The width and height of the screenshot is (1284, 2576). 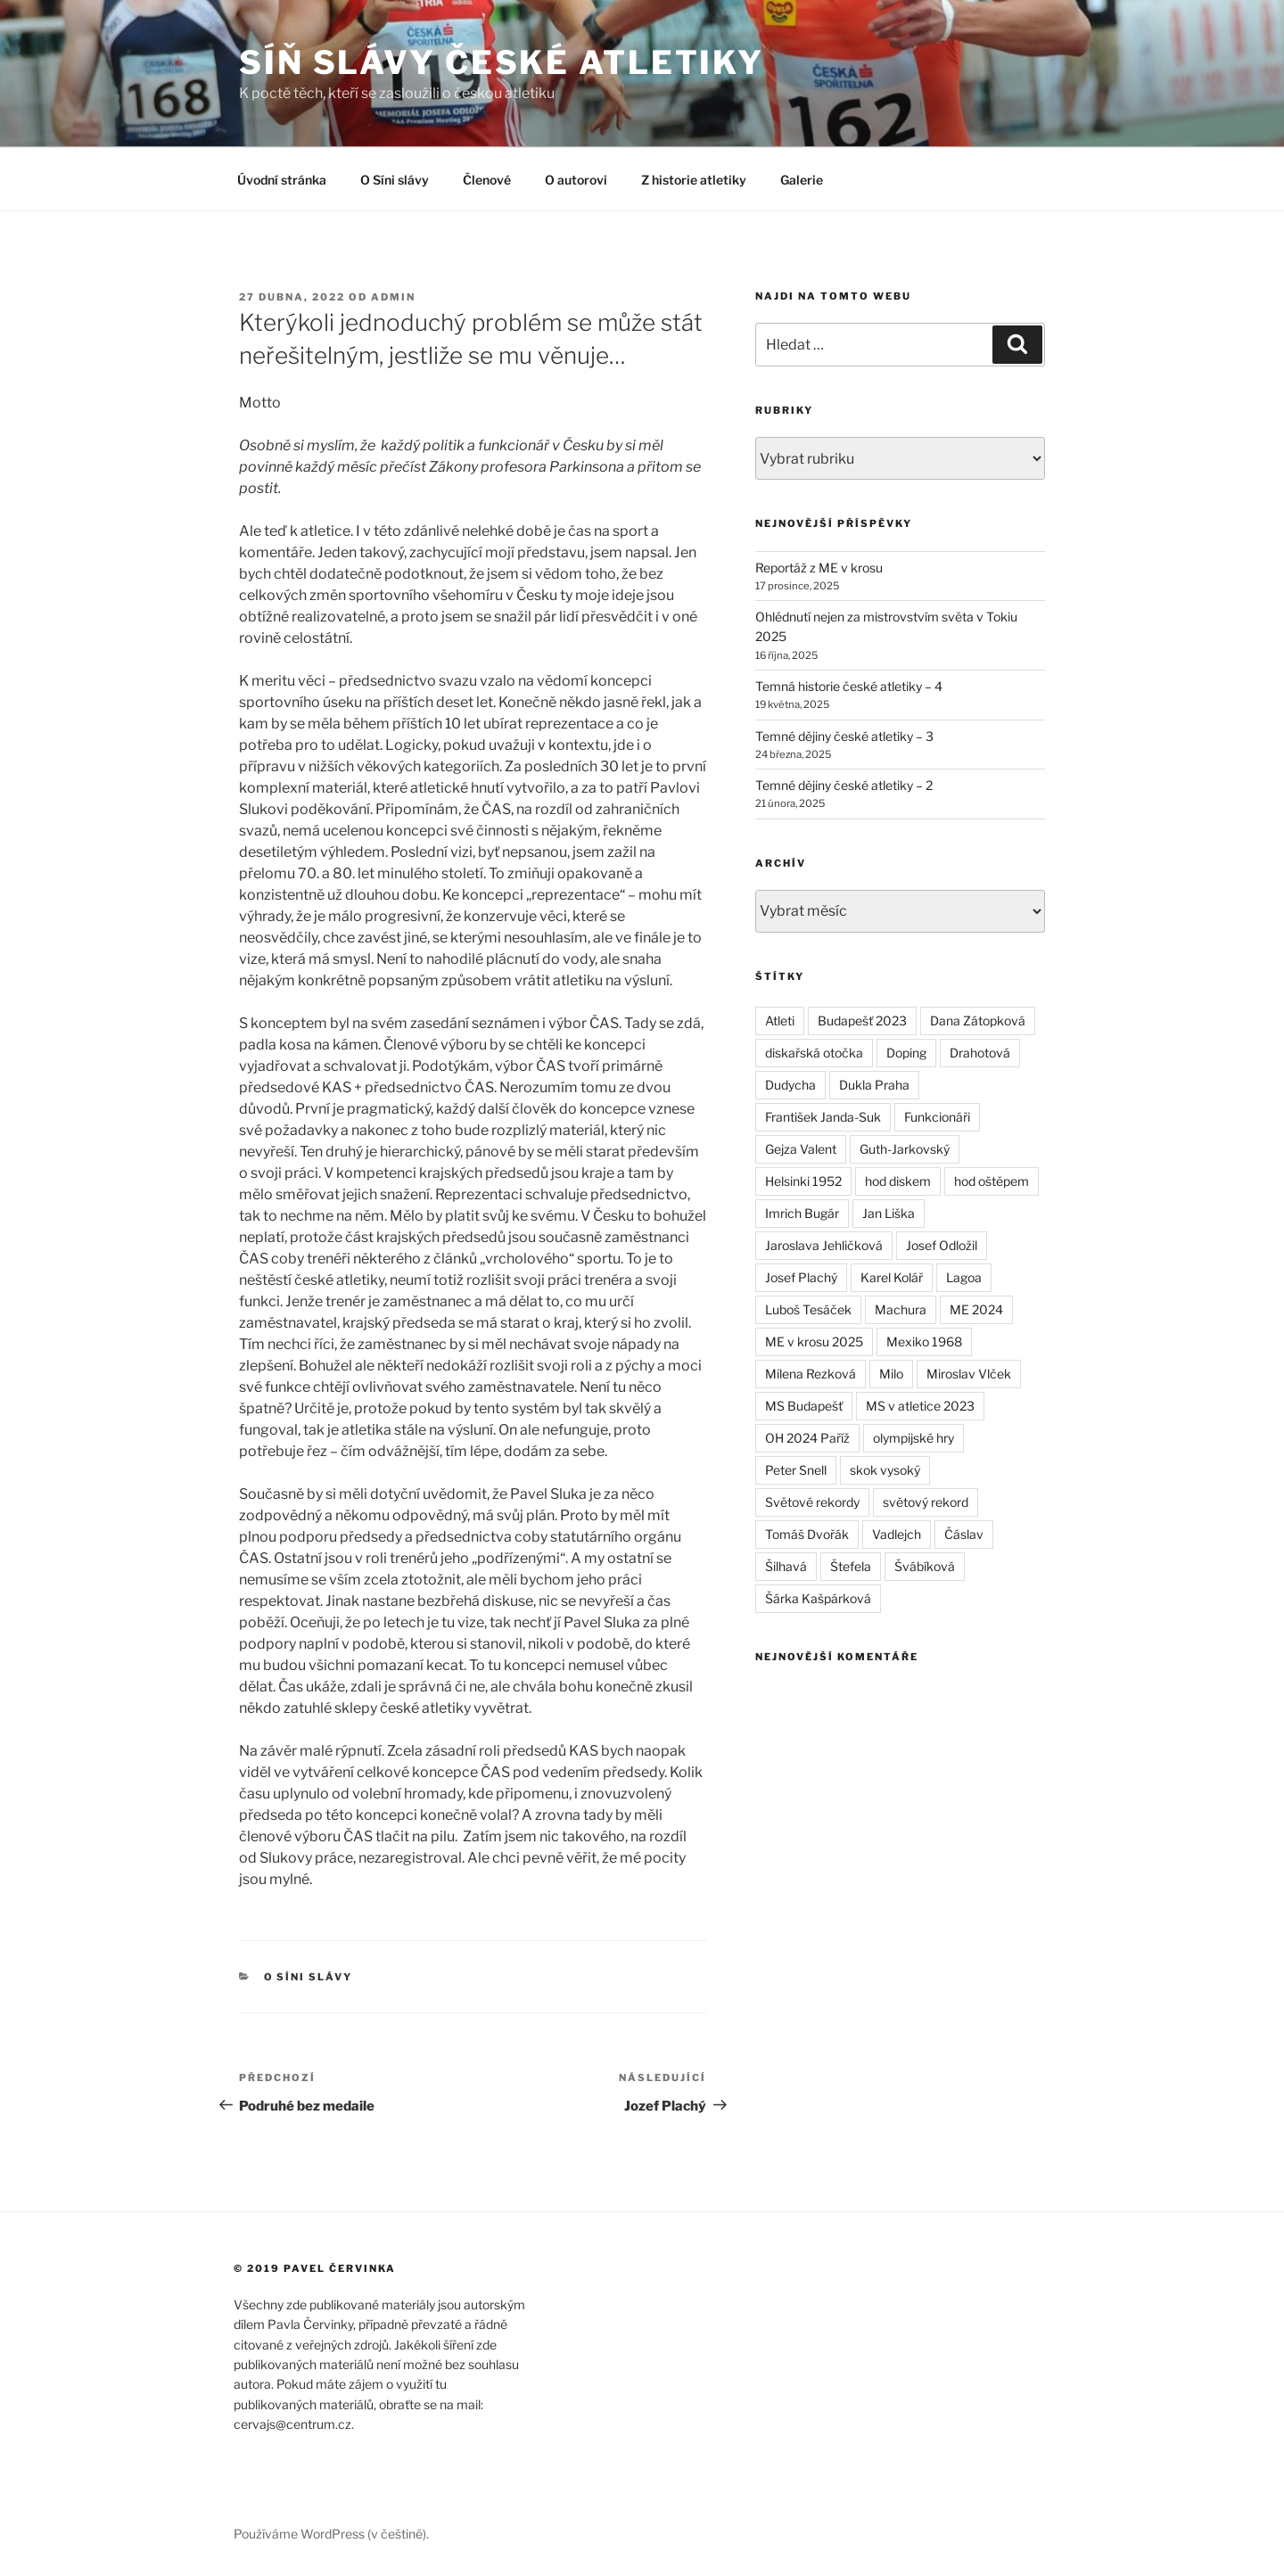 What do you see at coordinates (925, 1502) in the screenshot?
I see `světový rekord` at bounding box center [925, 1502].